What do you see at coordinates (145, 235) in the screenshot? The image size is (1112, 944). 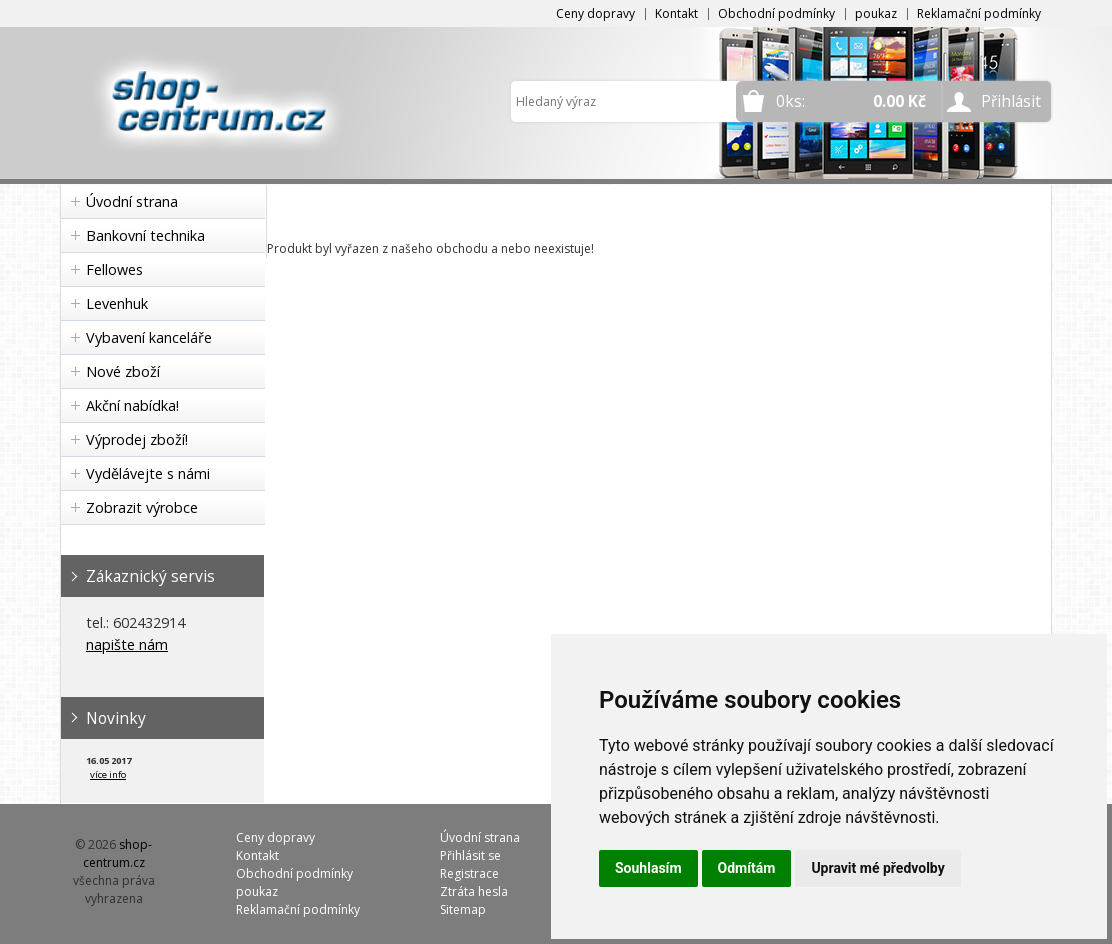 I see `Bankovní technika` at bounding box center [145, 235].